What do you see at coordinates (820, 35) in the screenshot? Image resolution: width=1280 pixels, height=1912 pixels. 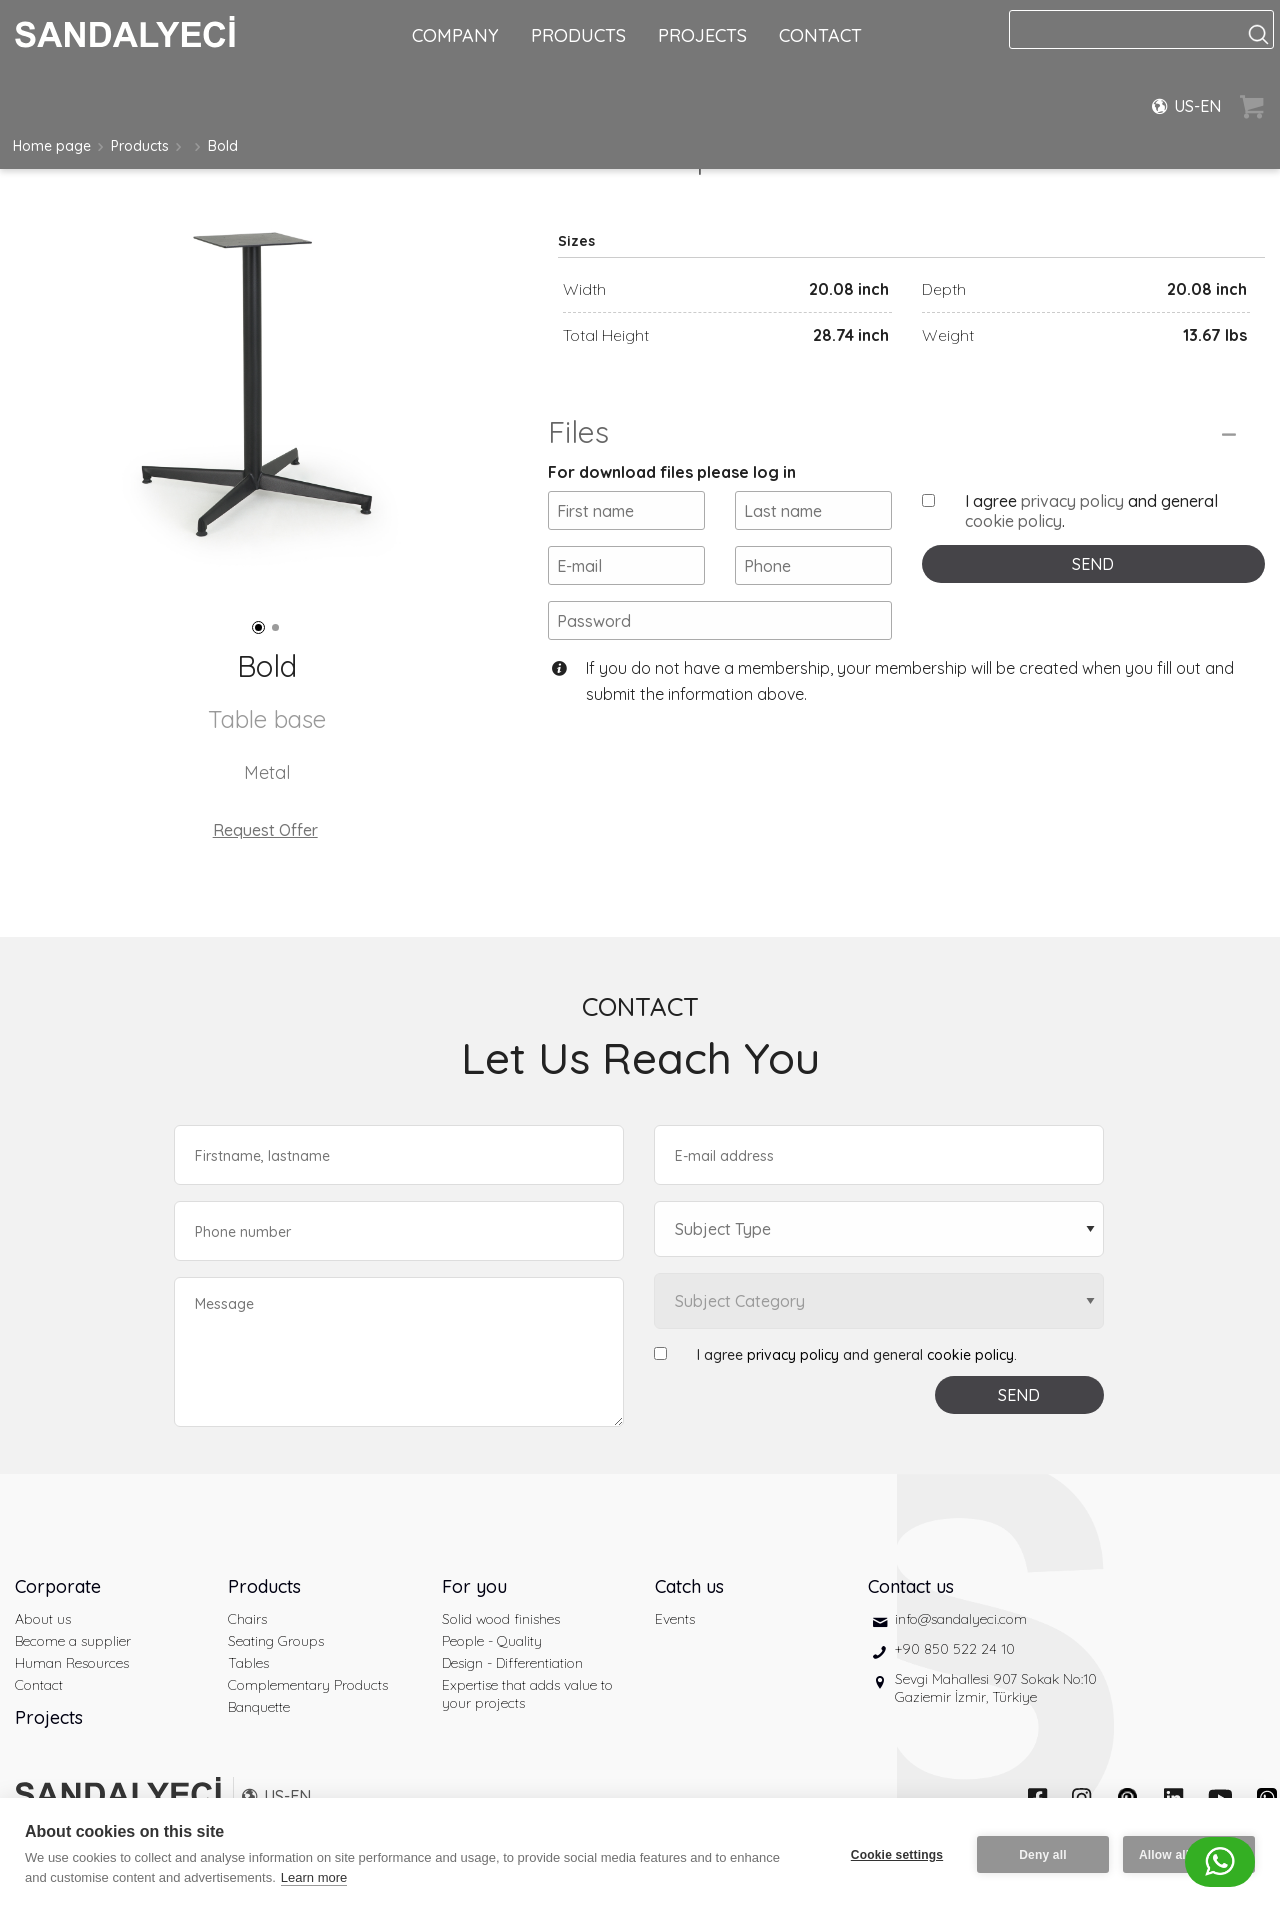 I see `CONTACT` at bounding box center [820, 35].